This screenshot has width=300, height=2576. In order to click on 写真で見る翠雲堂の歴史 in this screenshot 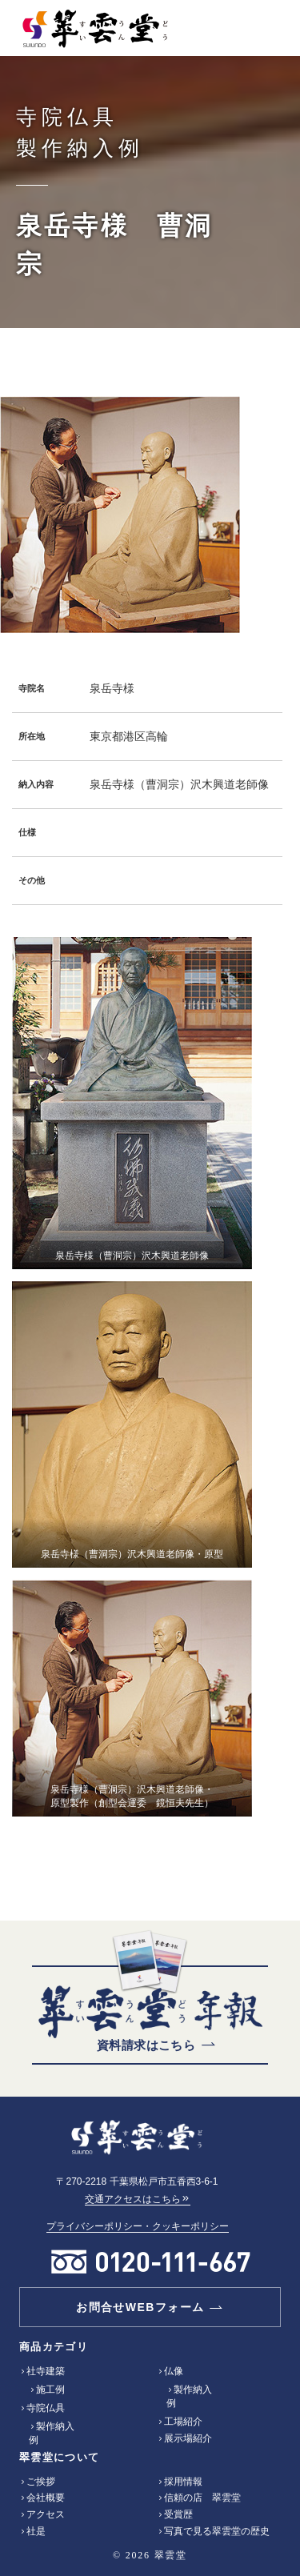, I will do `click(217, 2531)`.